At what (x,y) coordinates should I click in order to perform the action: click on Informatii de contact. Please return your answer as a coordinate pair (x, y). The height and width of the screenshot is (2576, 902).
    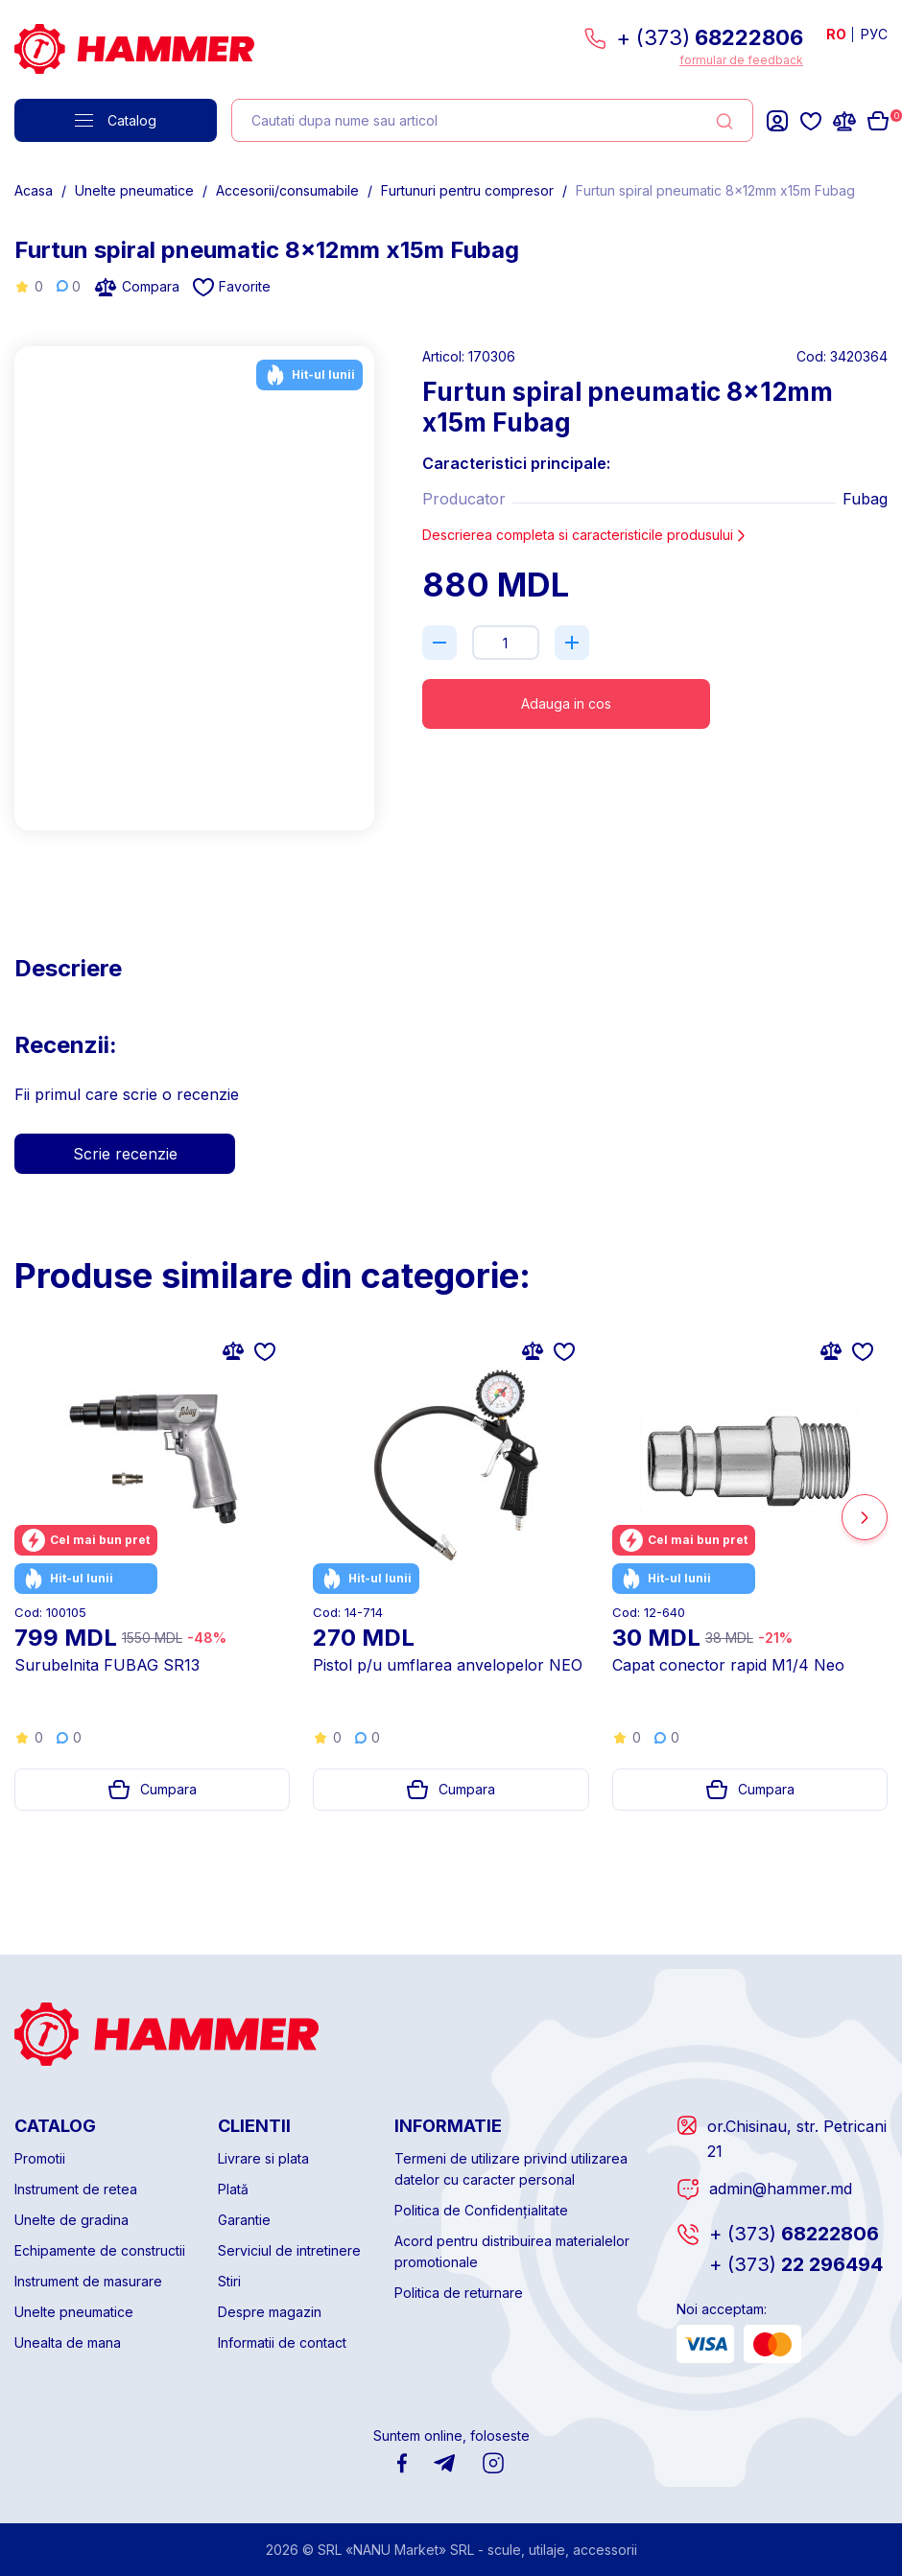
    Looking at the image, I should click on (282, 2342).